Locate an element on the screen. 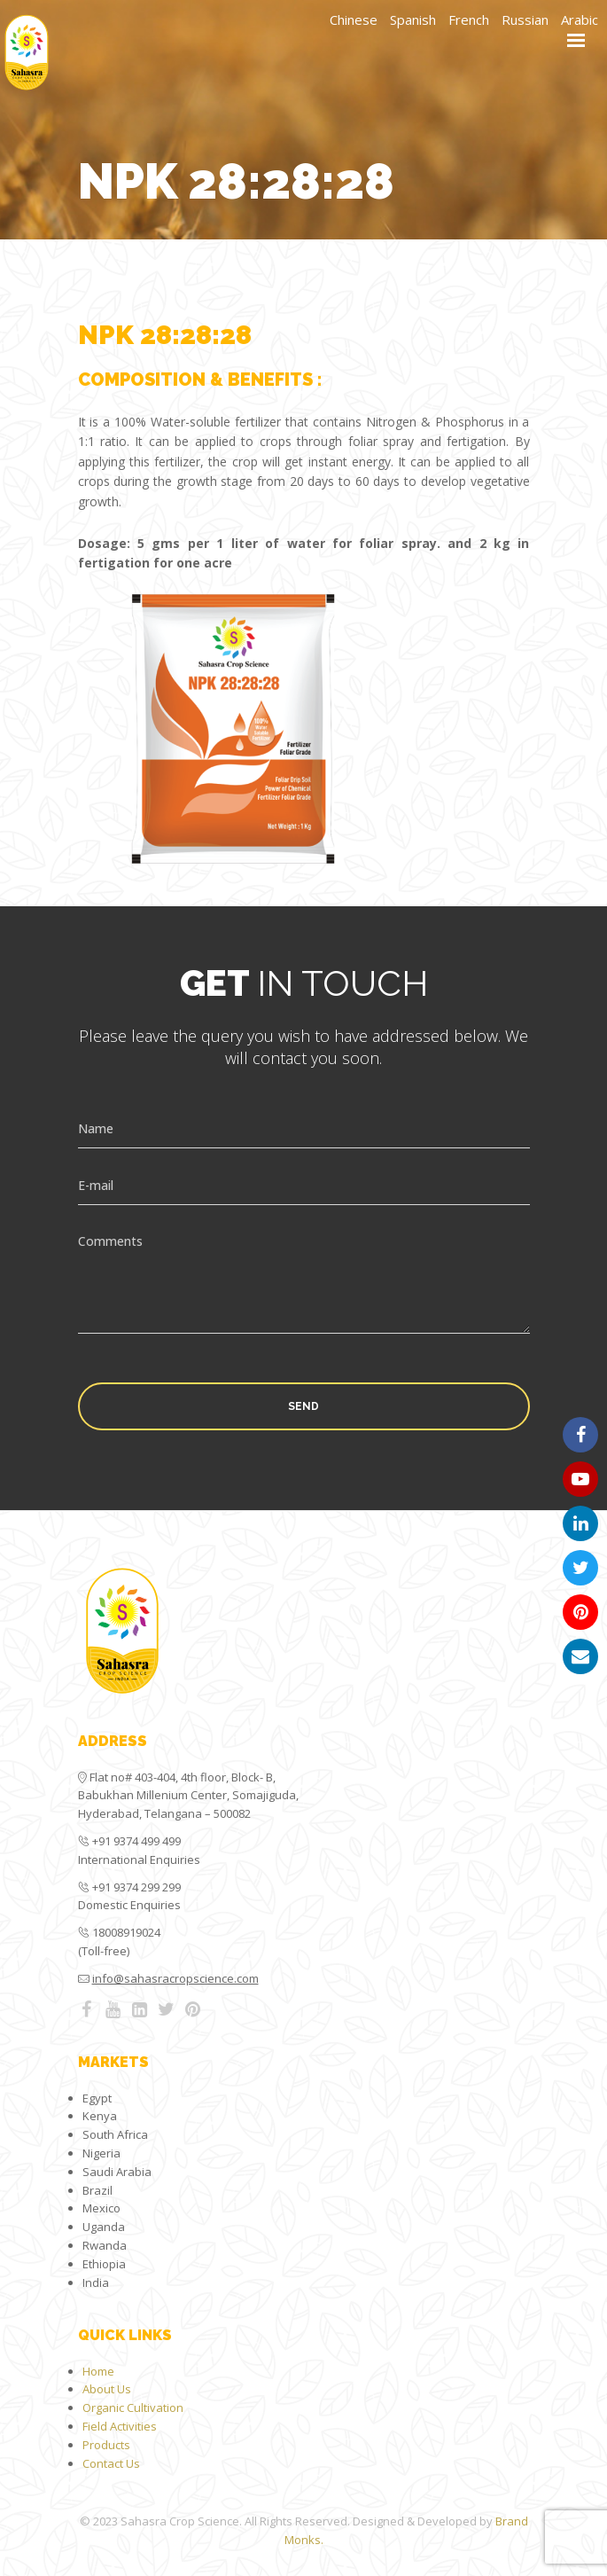  Russian is located at coordinates (525, 19).